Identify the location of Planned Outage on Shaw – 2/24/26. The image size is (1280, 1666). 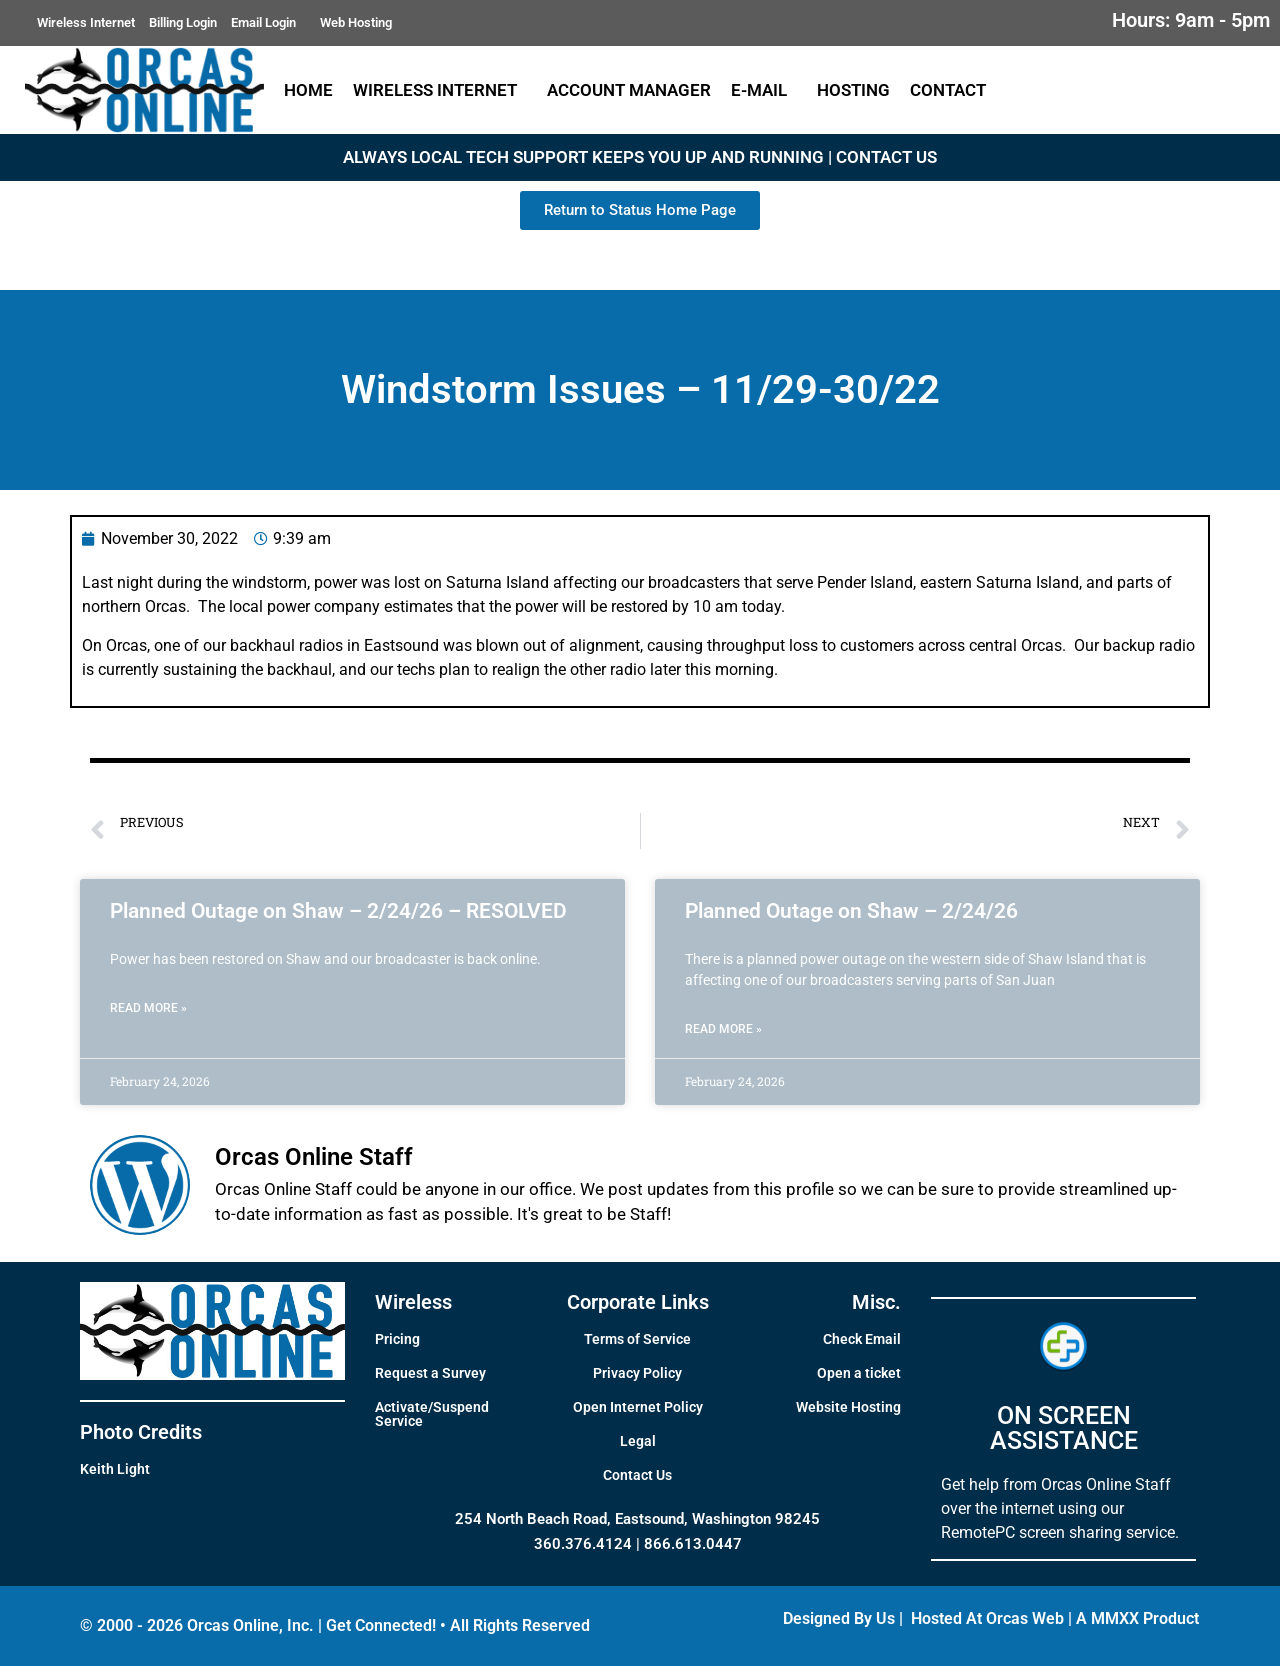
(851, 911).